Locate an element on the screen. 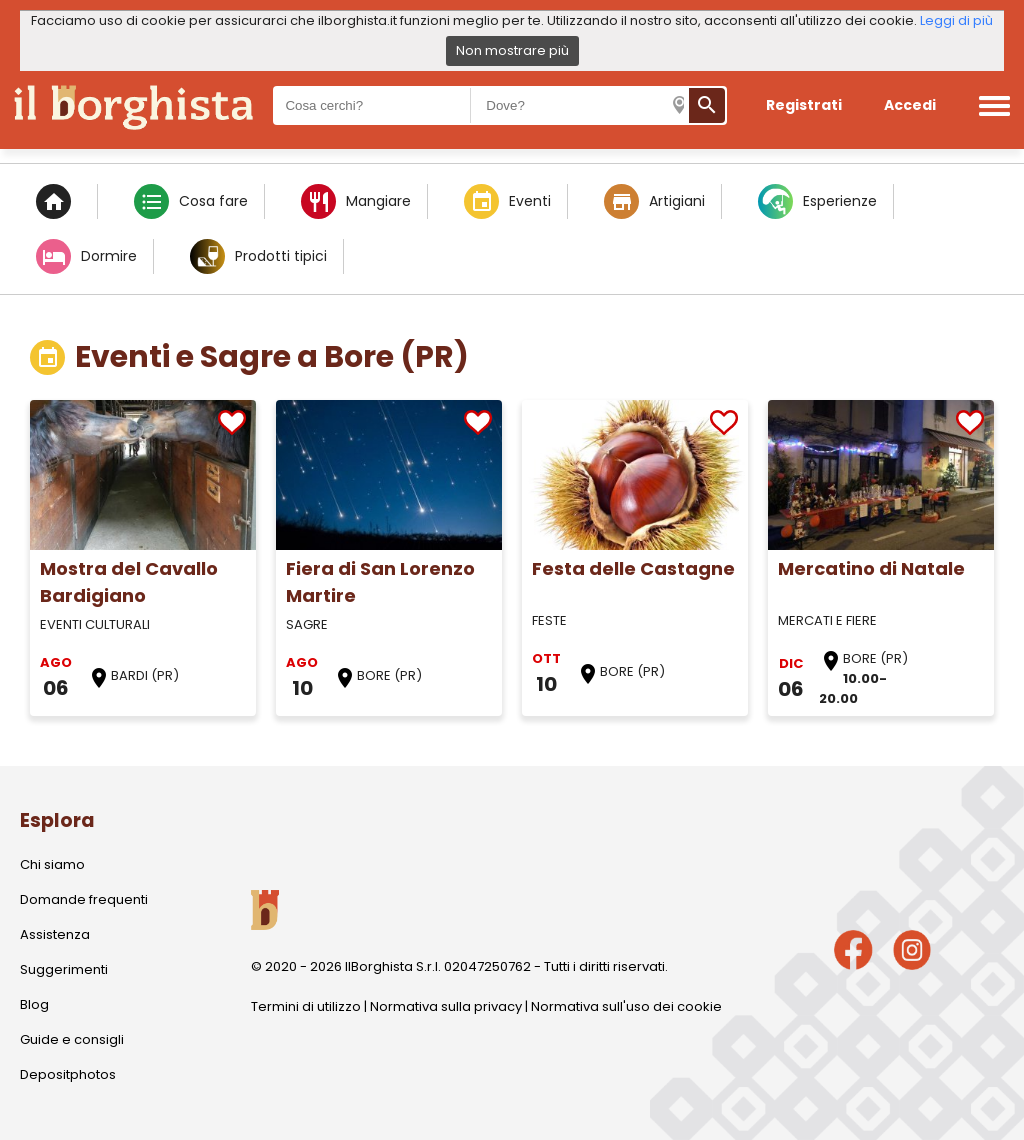 The height and width of the screenshot is (1140, 1024). Blog is located at coordinates (34, 1004).